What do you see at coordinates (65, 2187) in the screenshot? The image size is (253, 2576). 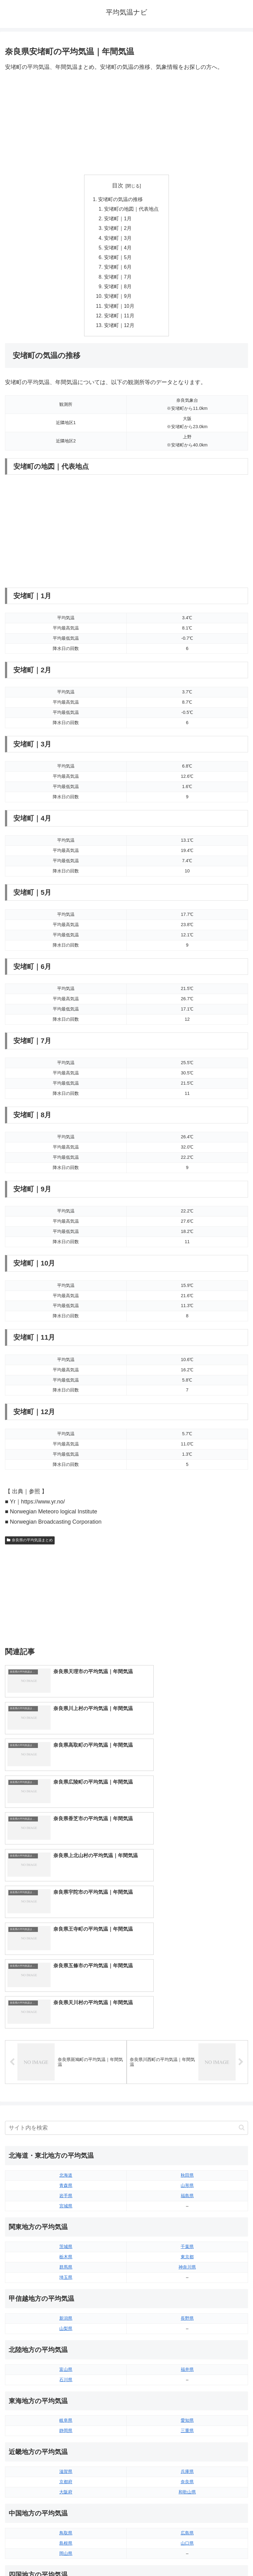 I see `石川県` at bounding box center [65, 2187].